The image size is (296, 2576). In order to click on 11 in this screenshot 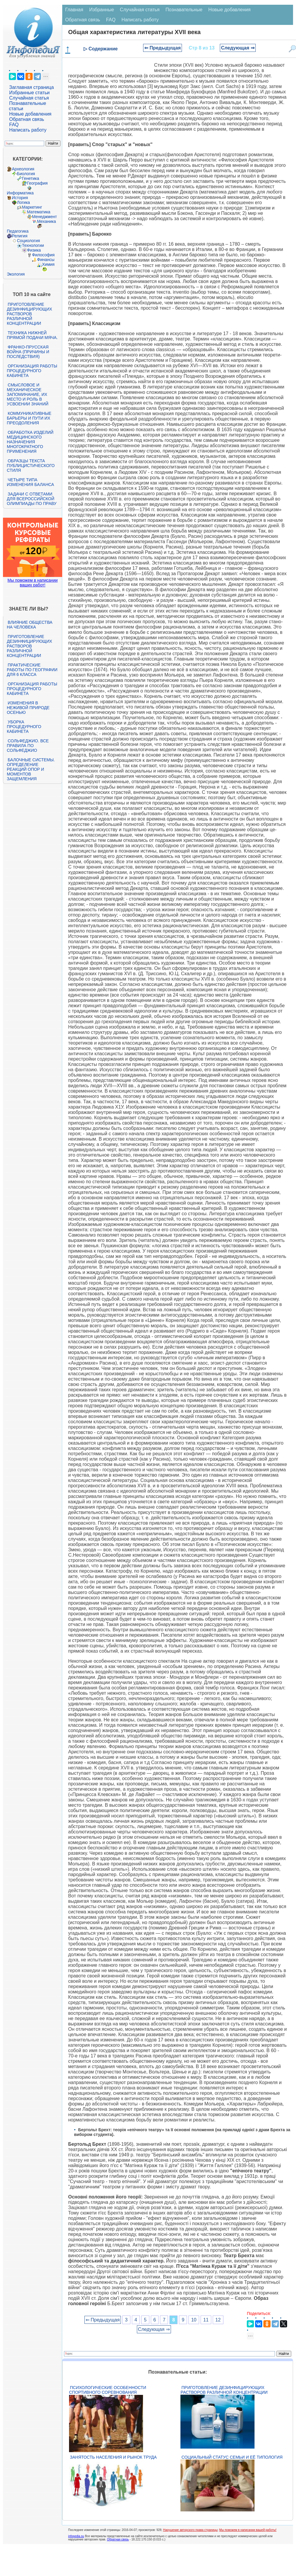, I will do `click(206, 2319)`.